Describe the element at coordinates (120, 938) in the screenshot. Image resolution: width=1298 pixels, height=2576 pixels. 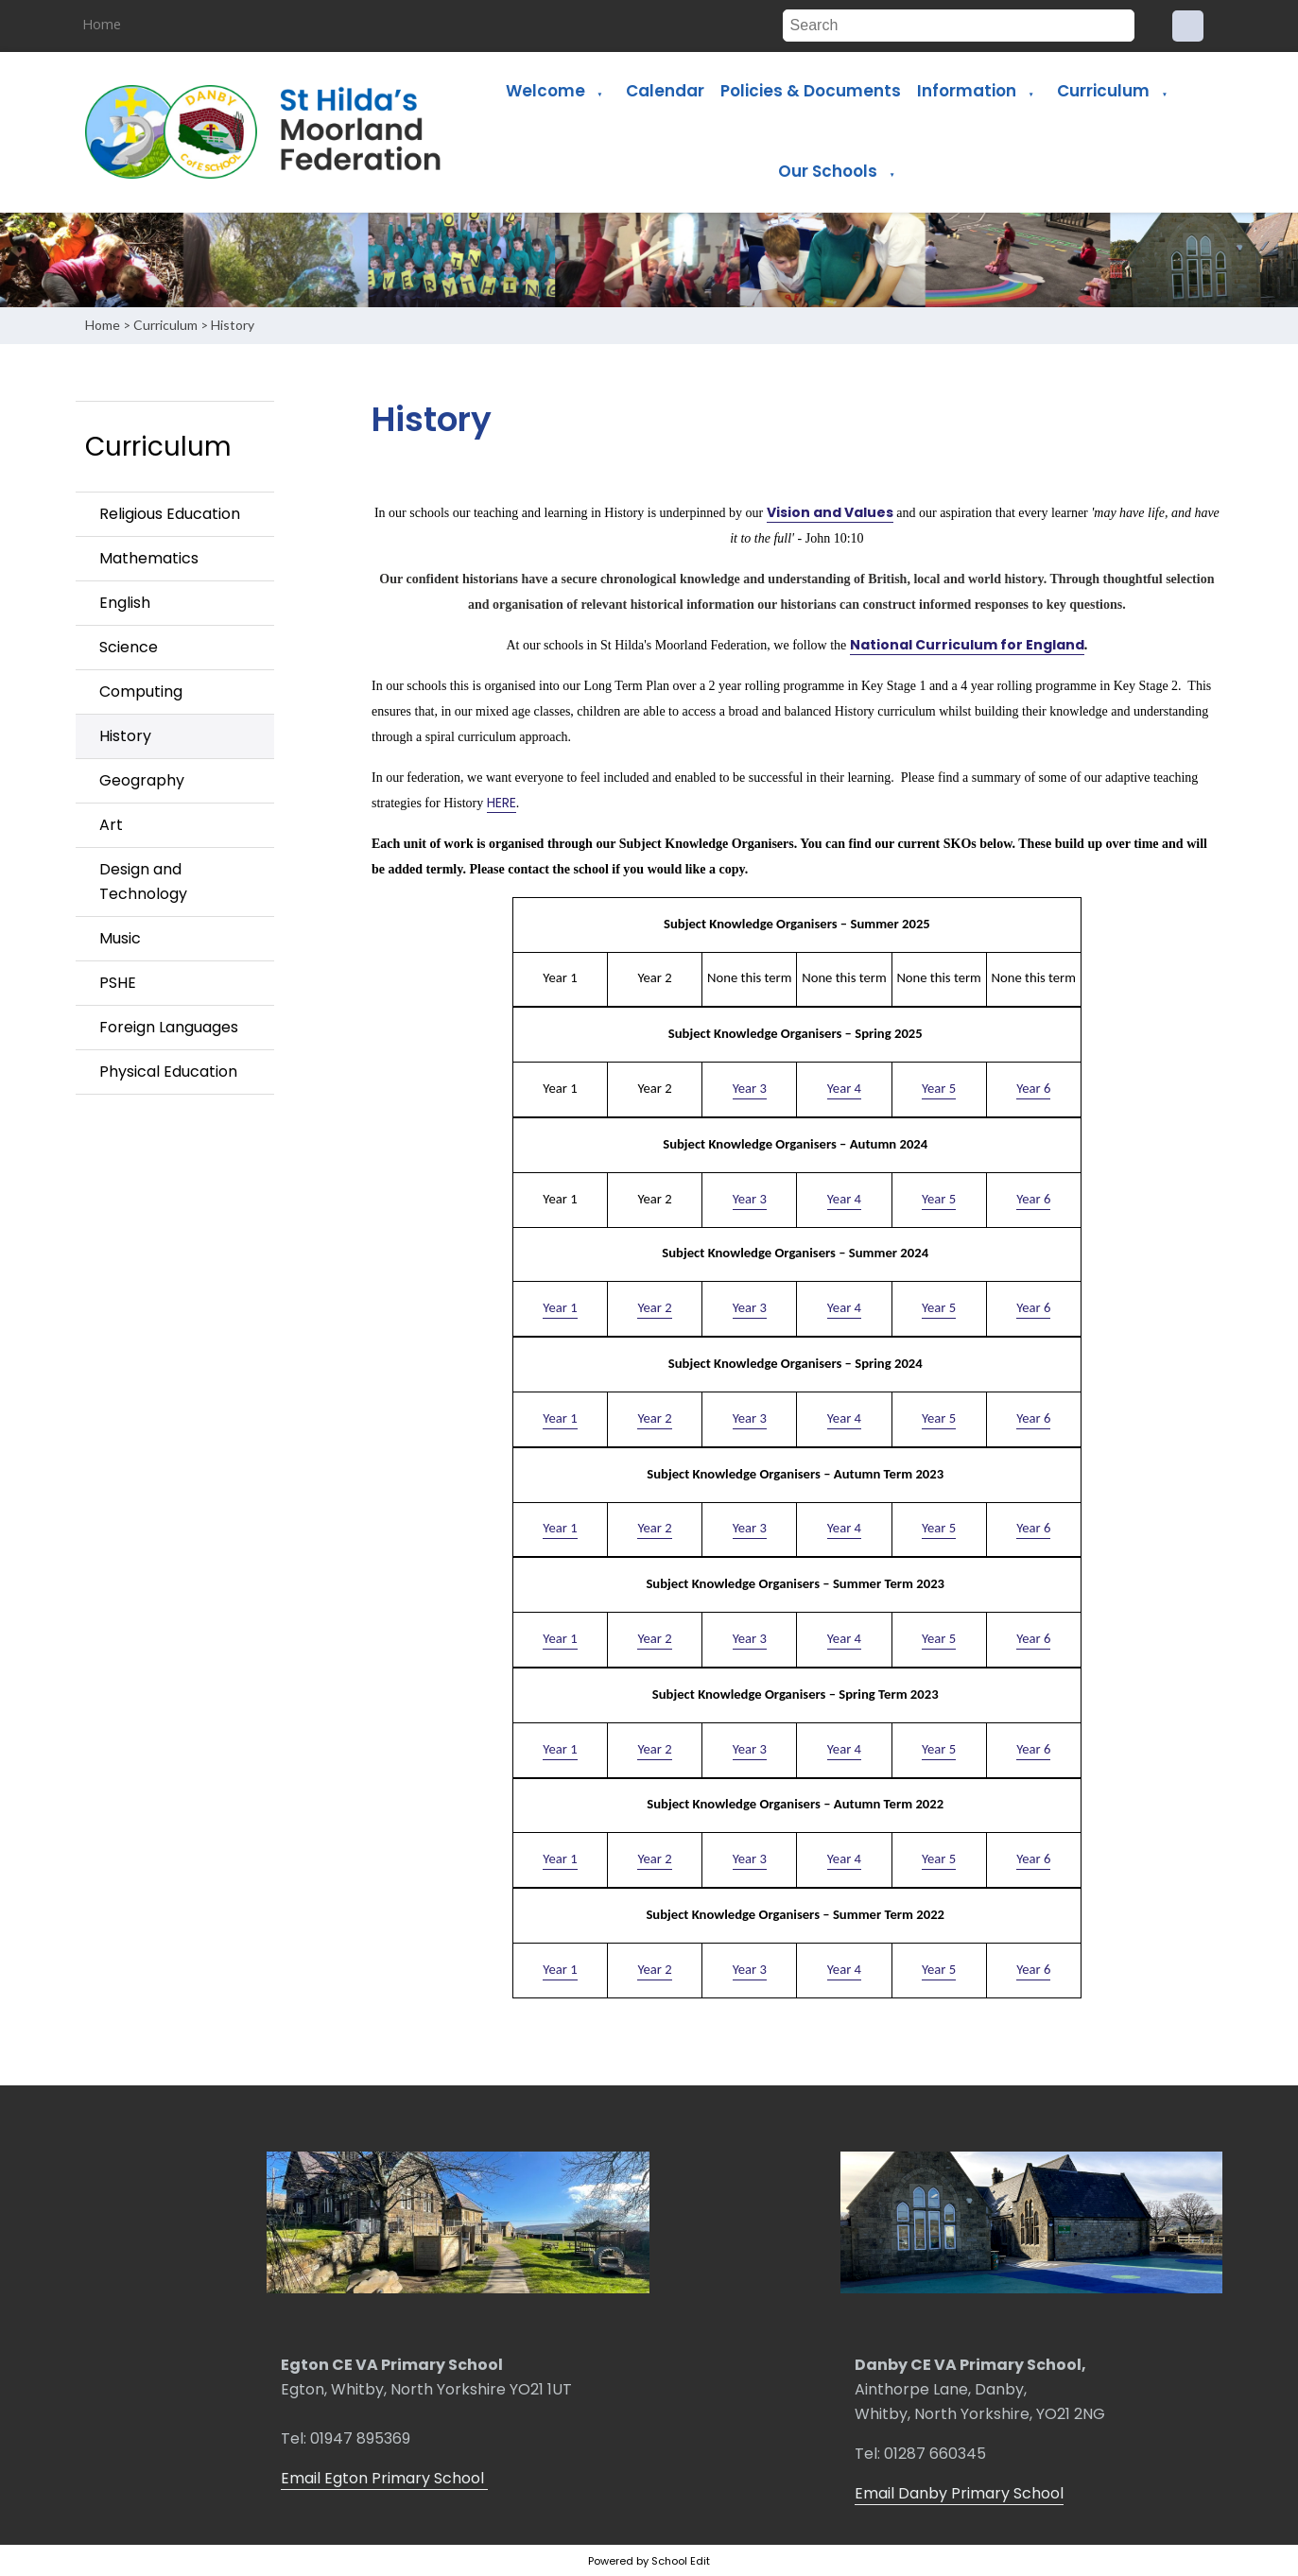
I see `Music` at that location.